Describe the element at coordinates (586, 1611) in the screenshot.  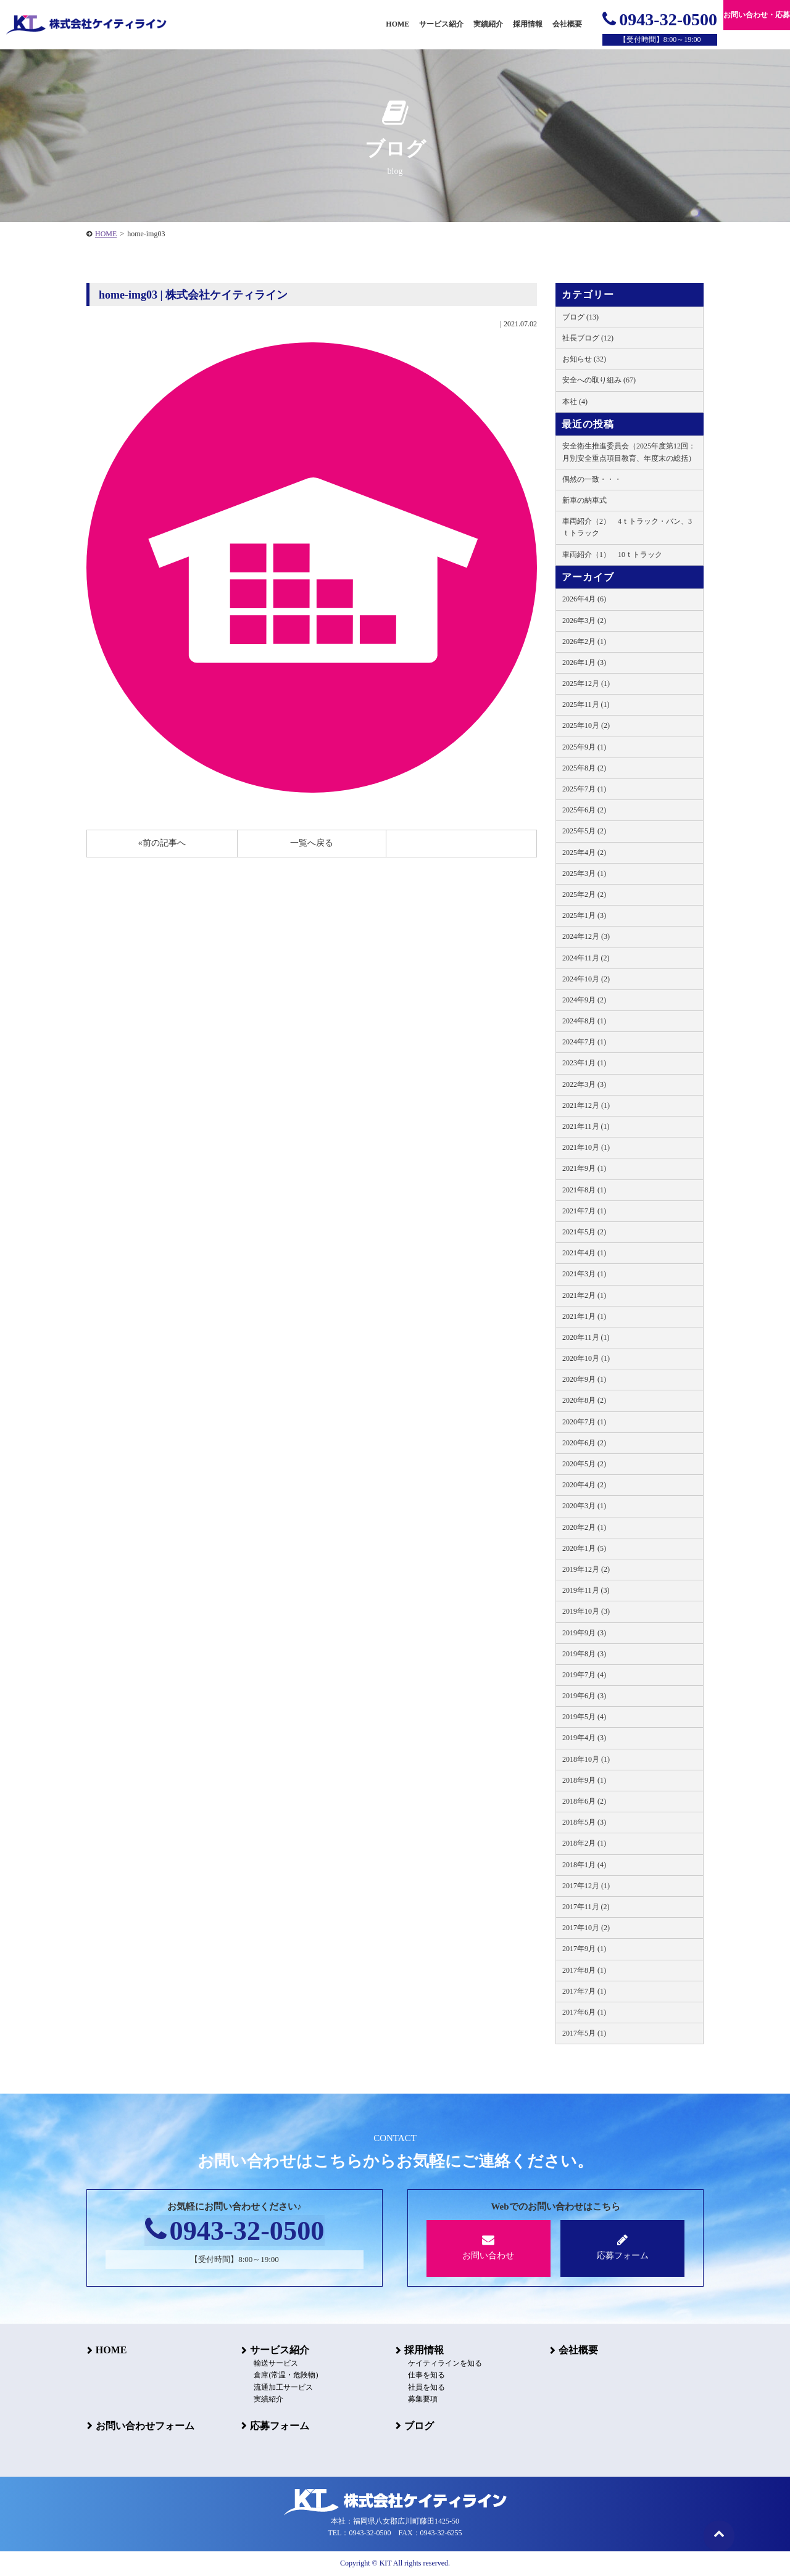
I see `2019年10月 (3)` at that location.